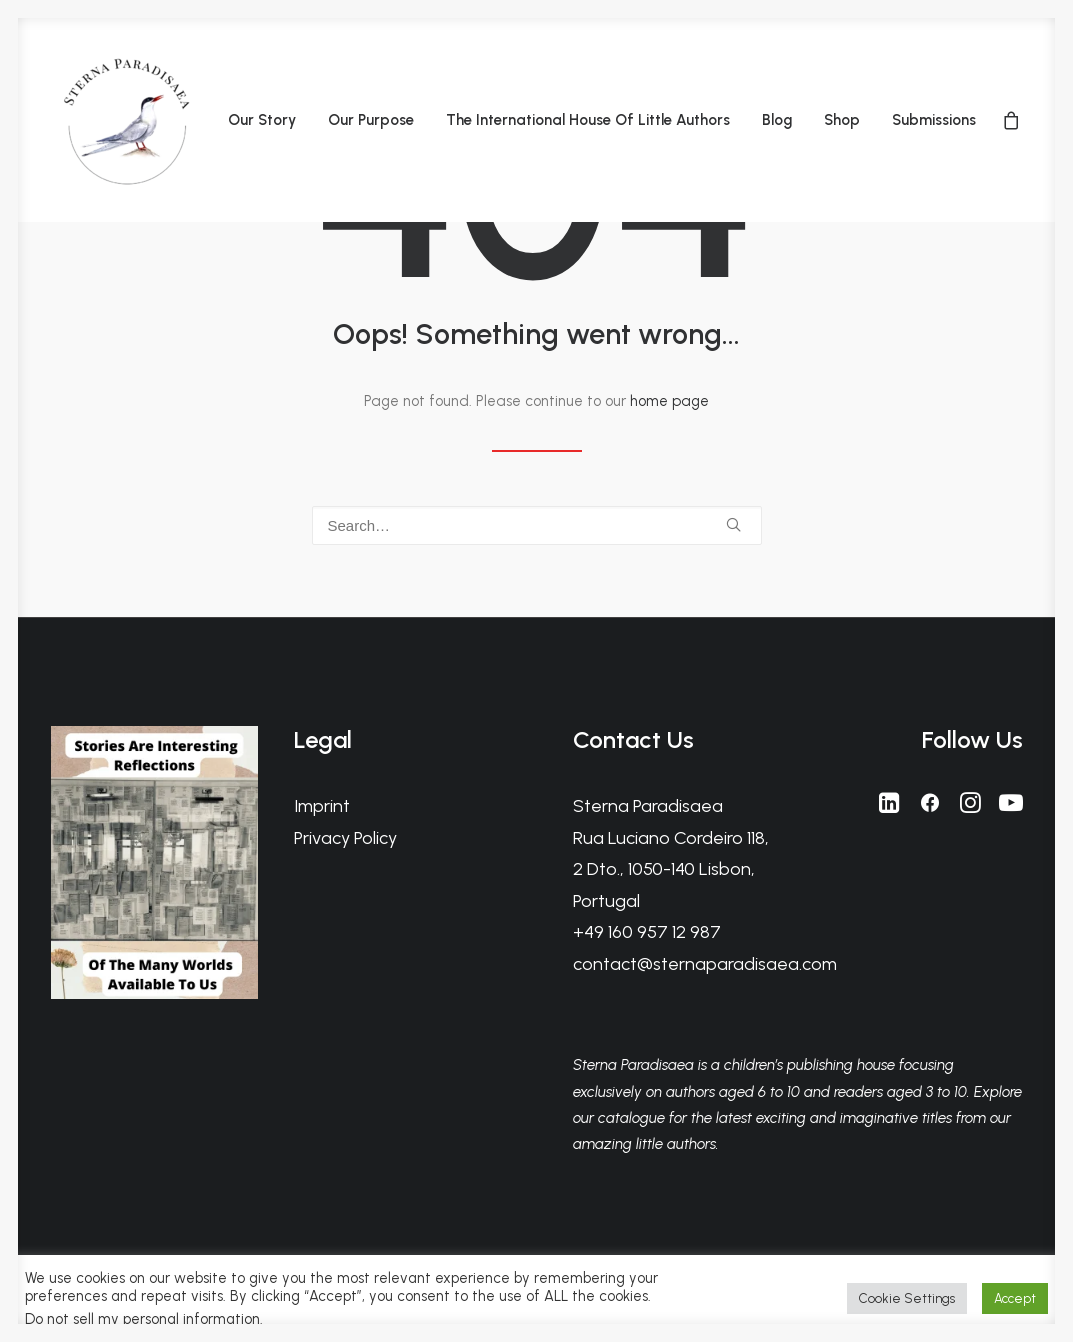  I want to click on home page, so click(669, 401).